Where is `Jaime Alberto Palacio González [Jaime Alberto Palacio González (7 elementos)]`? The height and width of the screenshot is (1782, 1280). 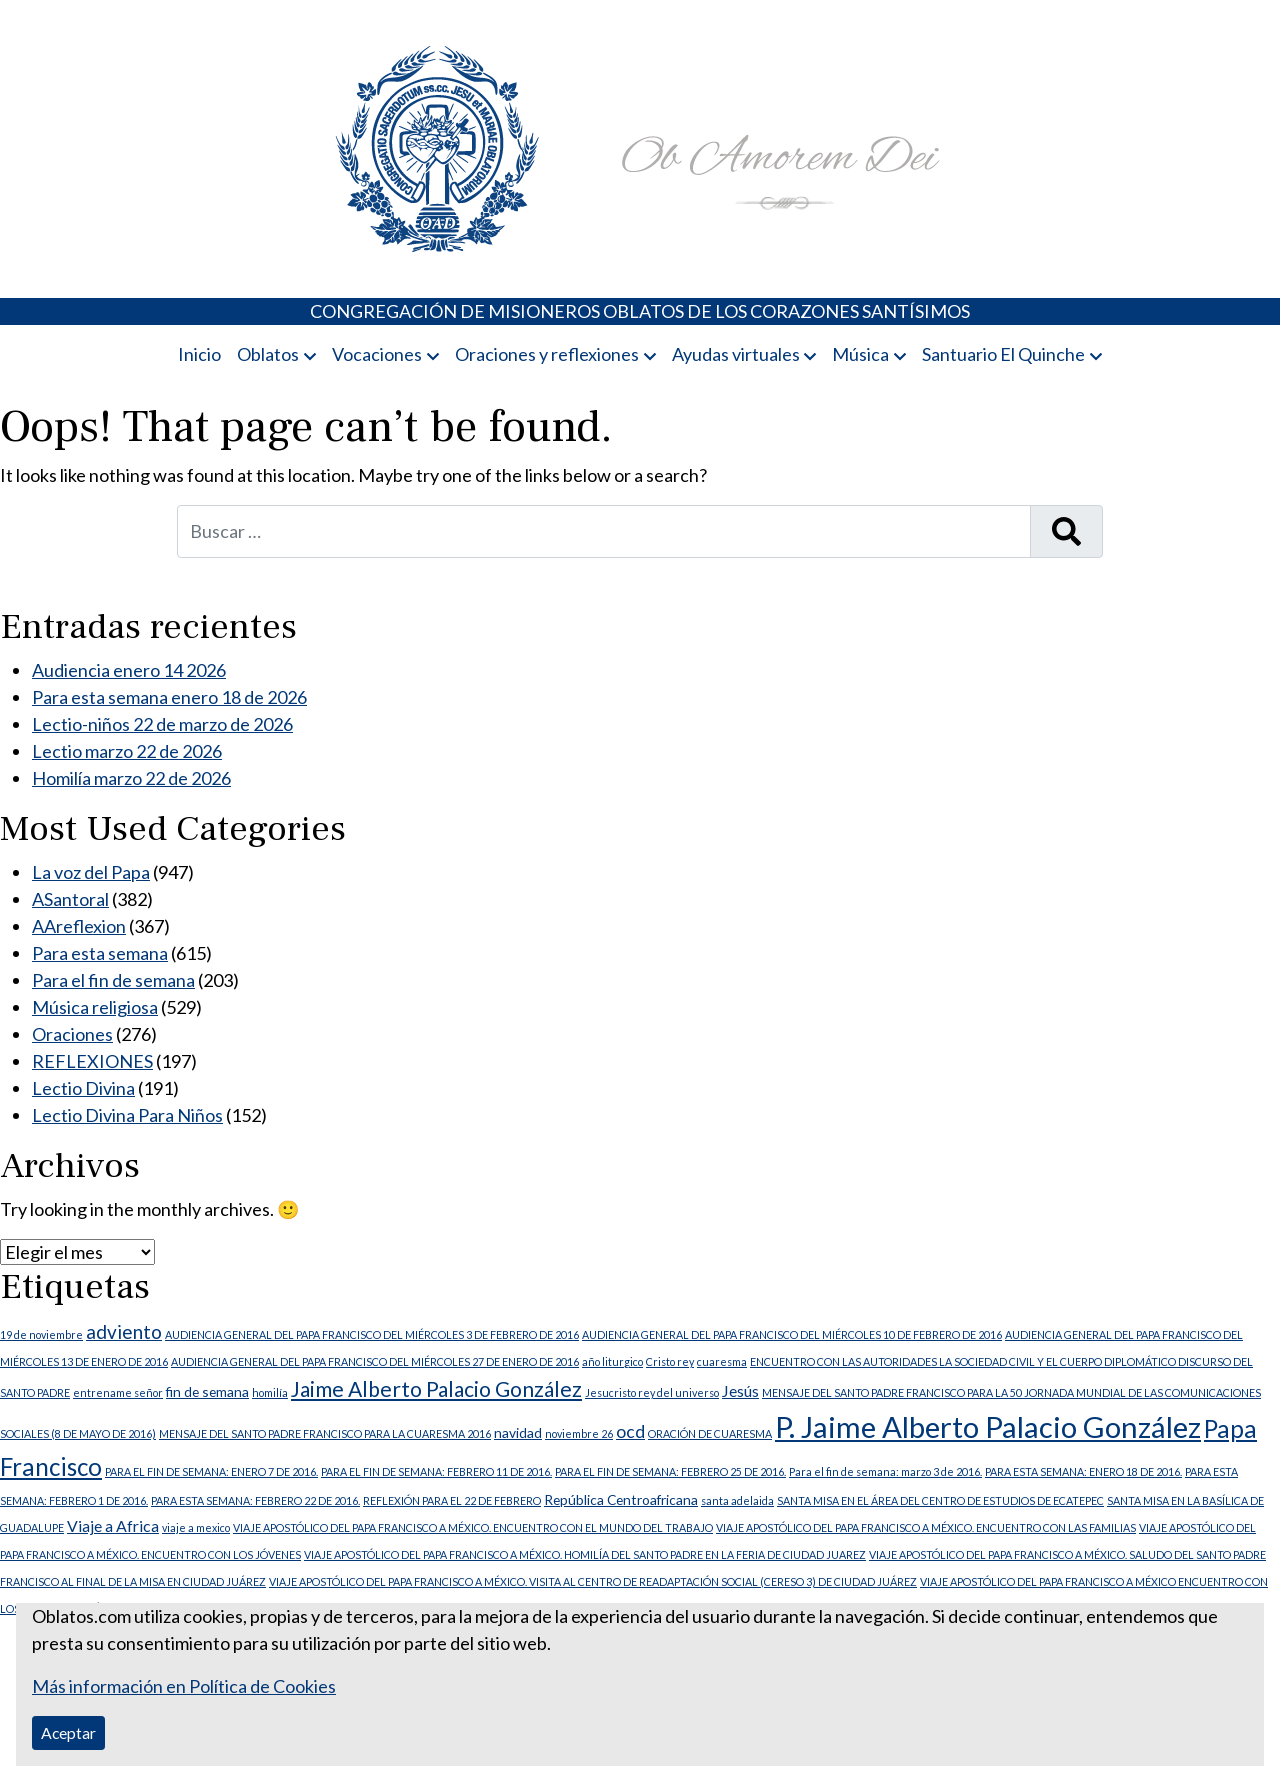
Jaime Alberto Palacio González [Jaime Alberto Palacio González (7 elementos)] is located at coordinates (436, 1388).